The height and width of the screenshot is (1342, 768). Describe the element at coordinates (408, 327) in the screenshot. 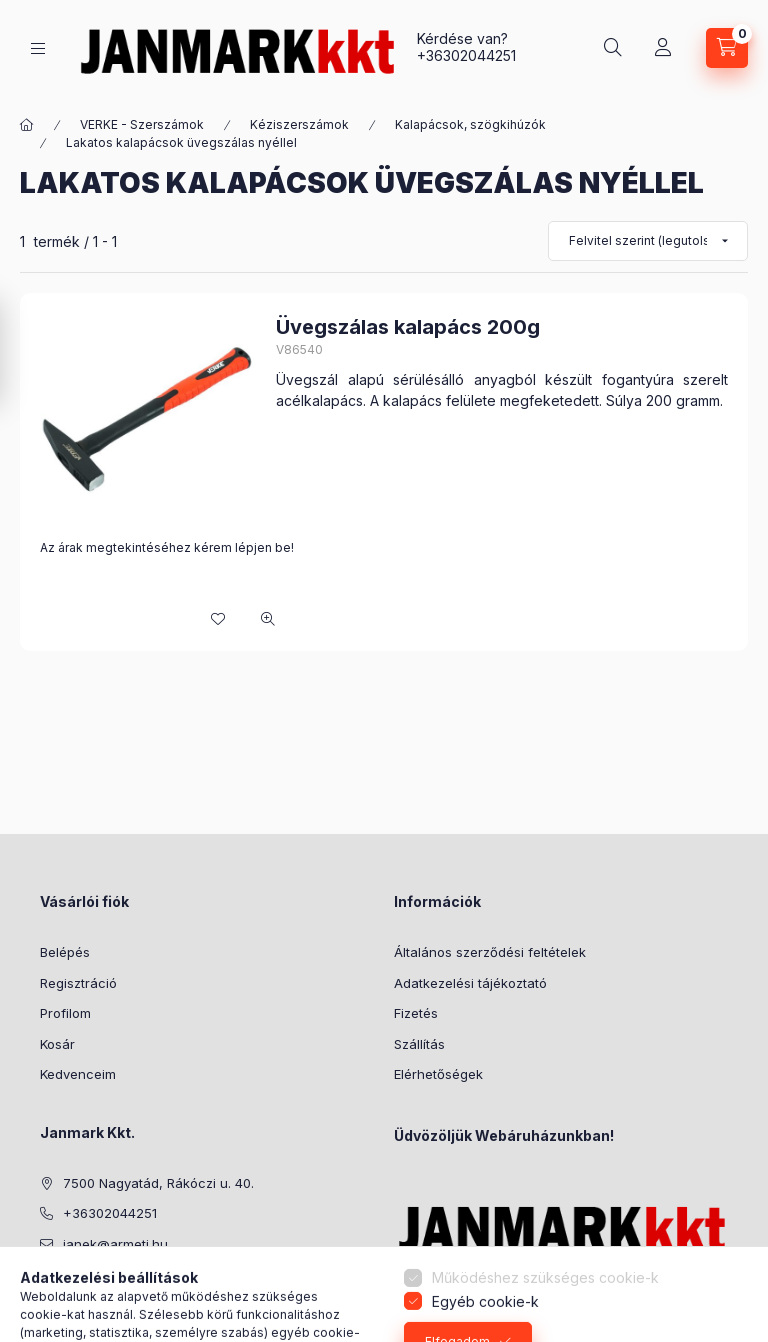

I see `Üvegszálas kalapács 200g` at that location.